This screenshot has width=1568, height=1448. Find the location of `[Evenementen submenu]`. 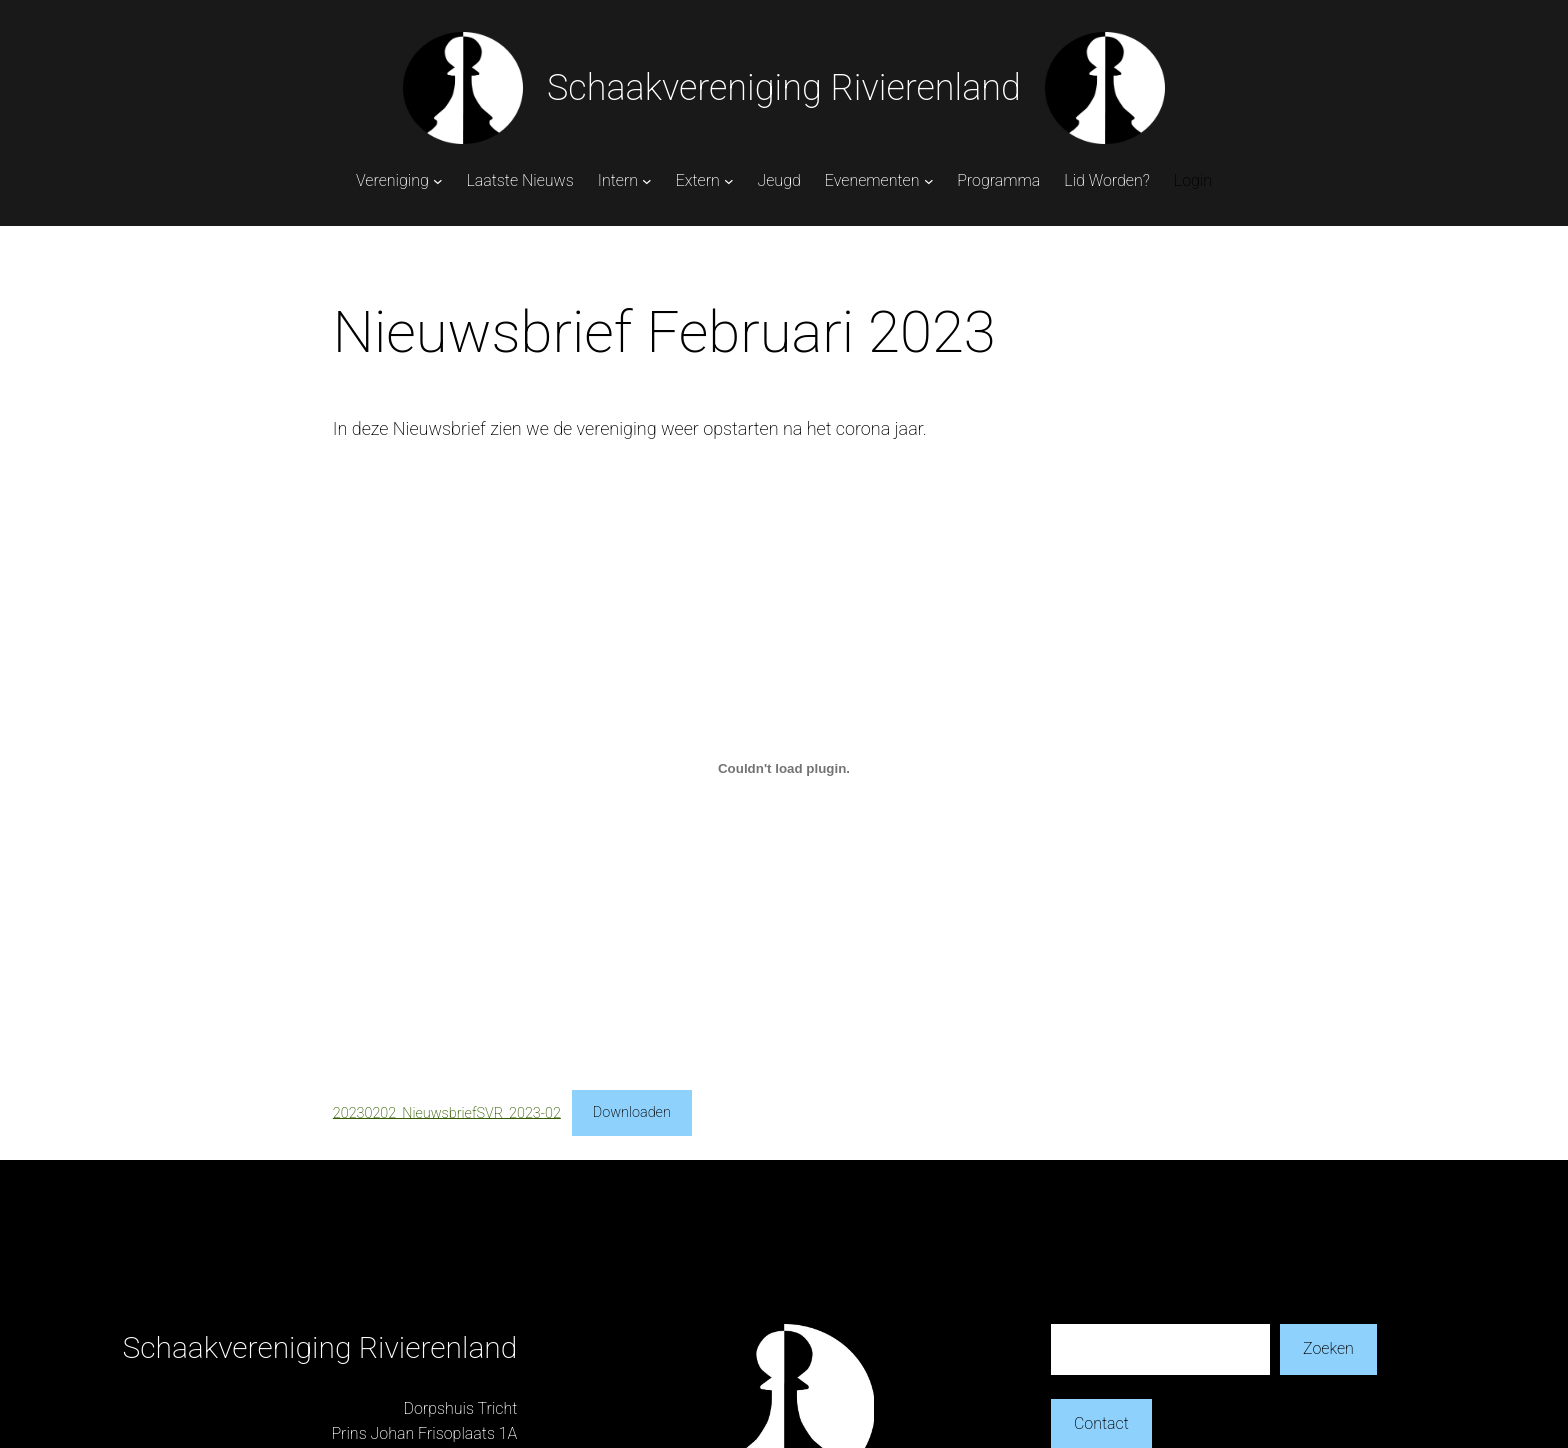

[Evenementen submenu] is located at coordinates (929, 181).